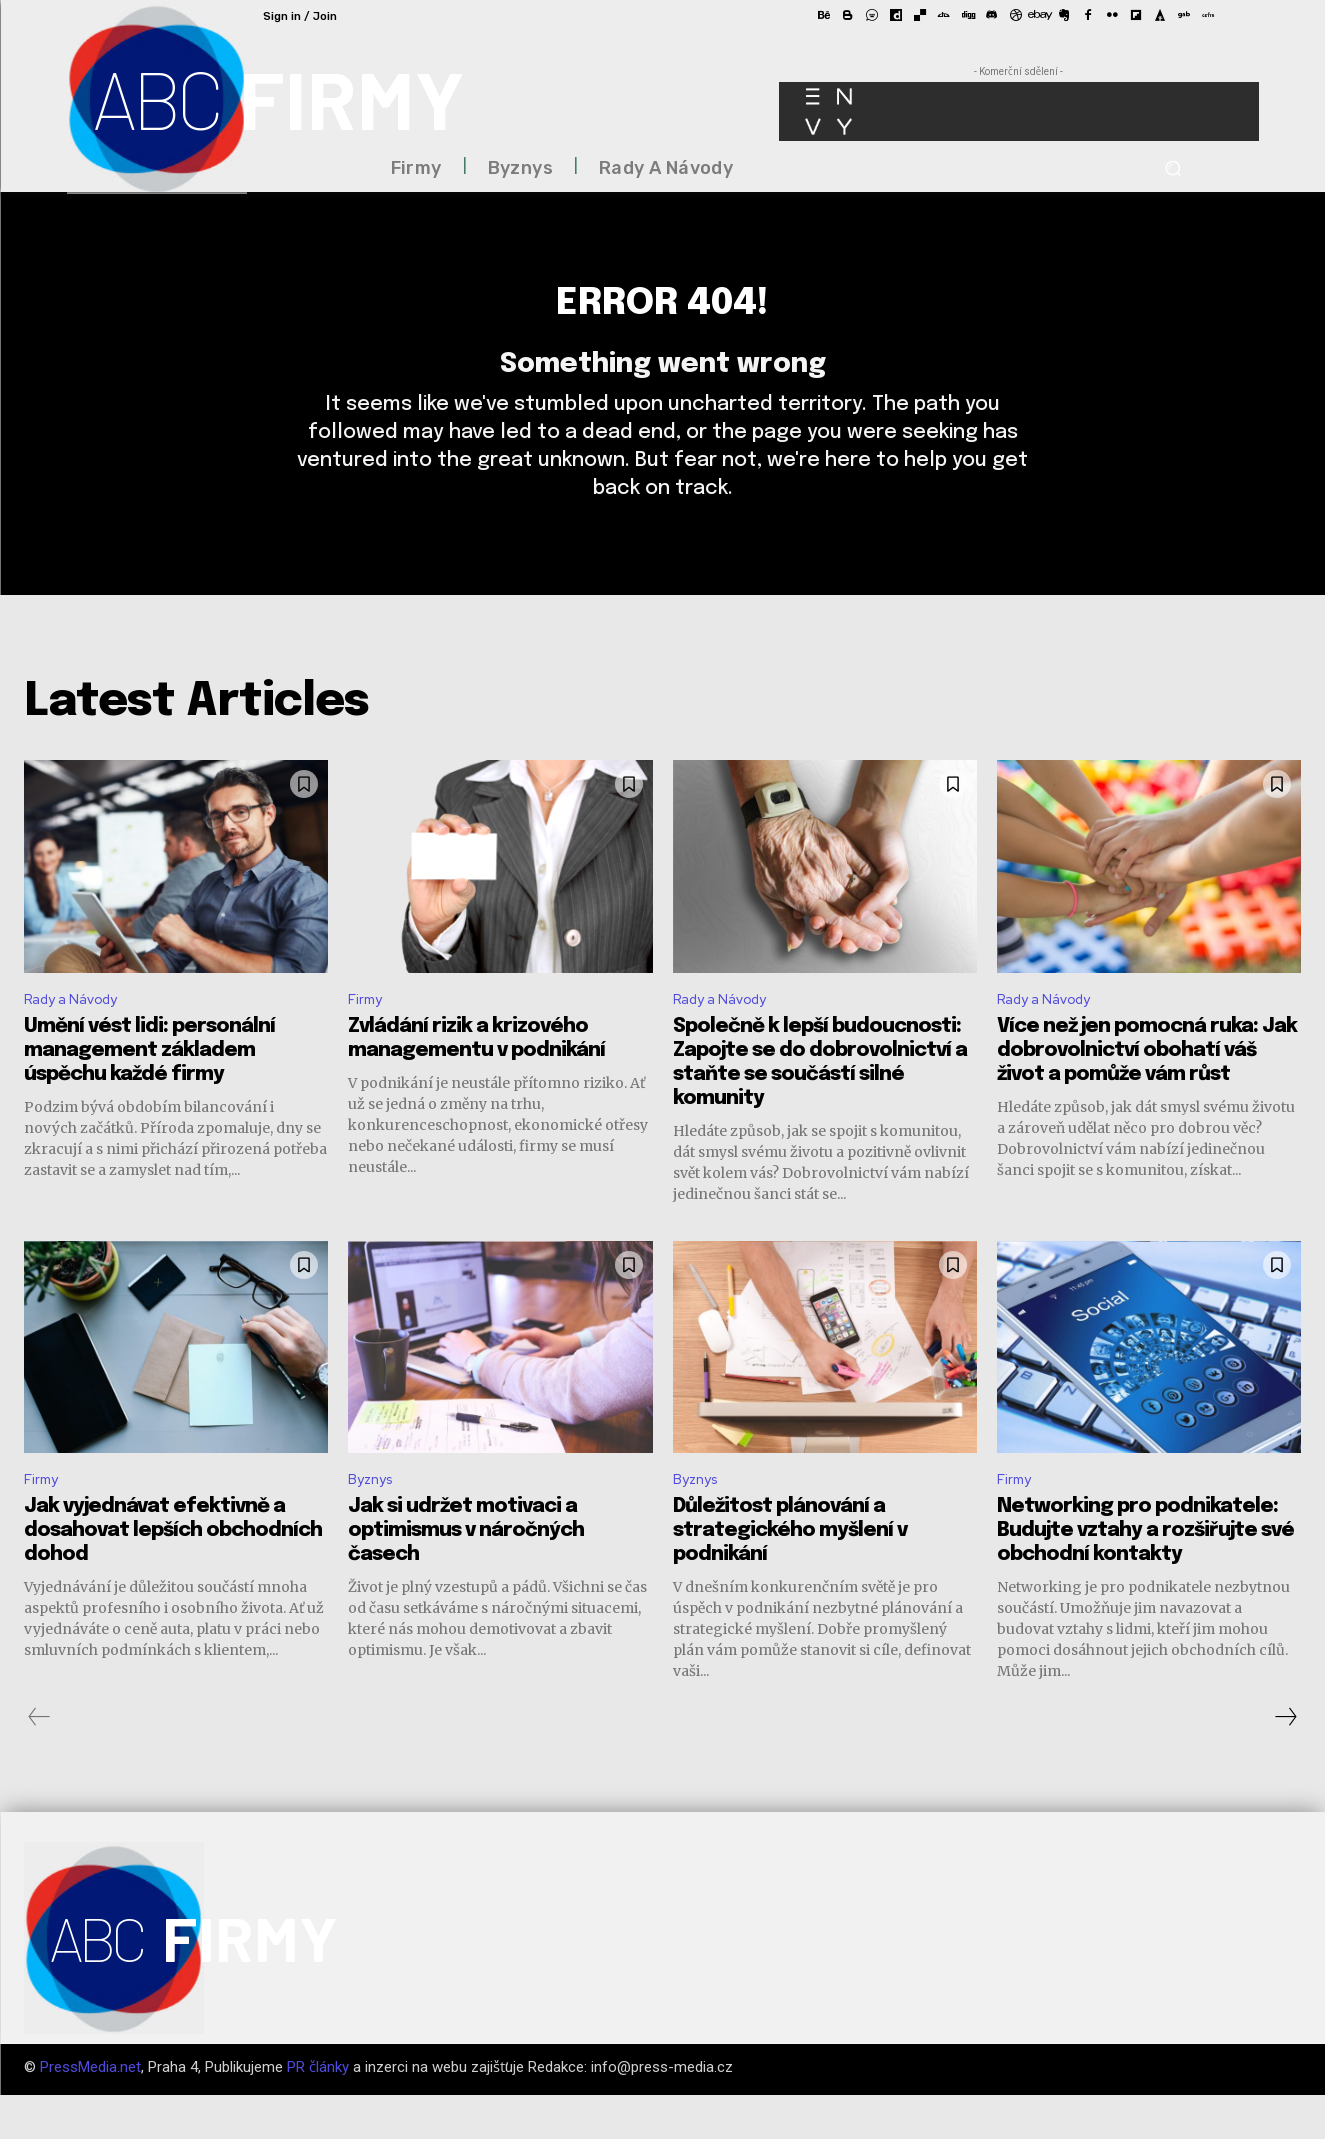  Describe the element at coordinates (1285, 1761) in the screenshot. I see `[next-page]` at that location.